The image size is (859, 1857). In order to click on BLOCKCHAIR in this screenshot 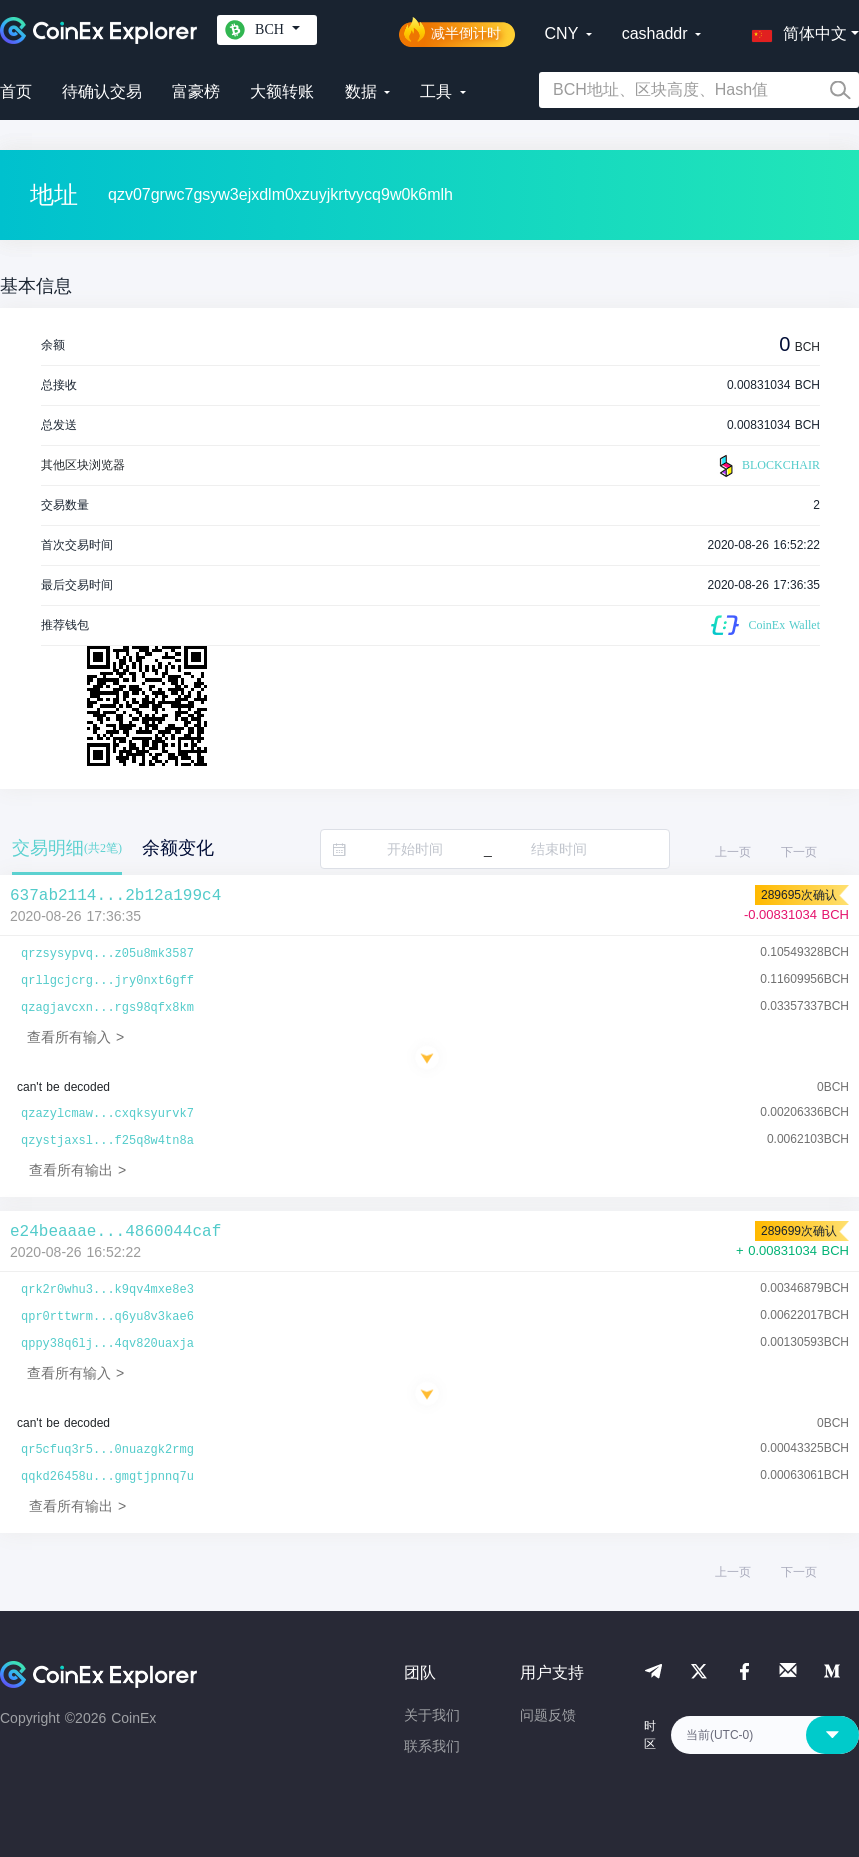, I will do `click(767, 466)`.